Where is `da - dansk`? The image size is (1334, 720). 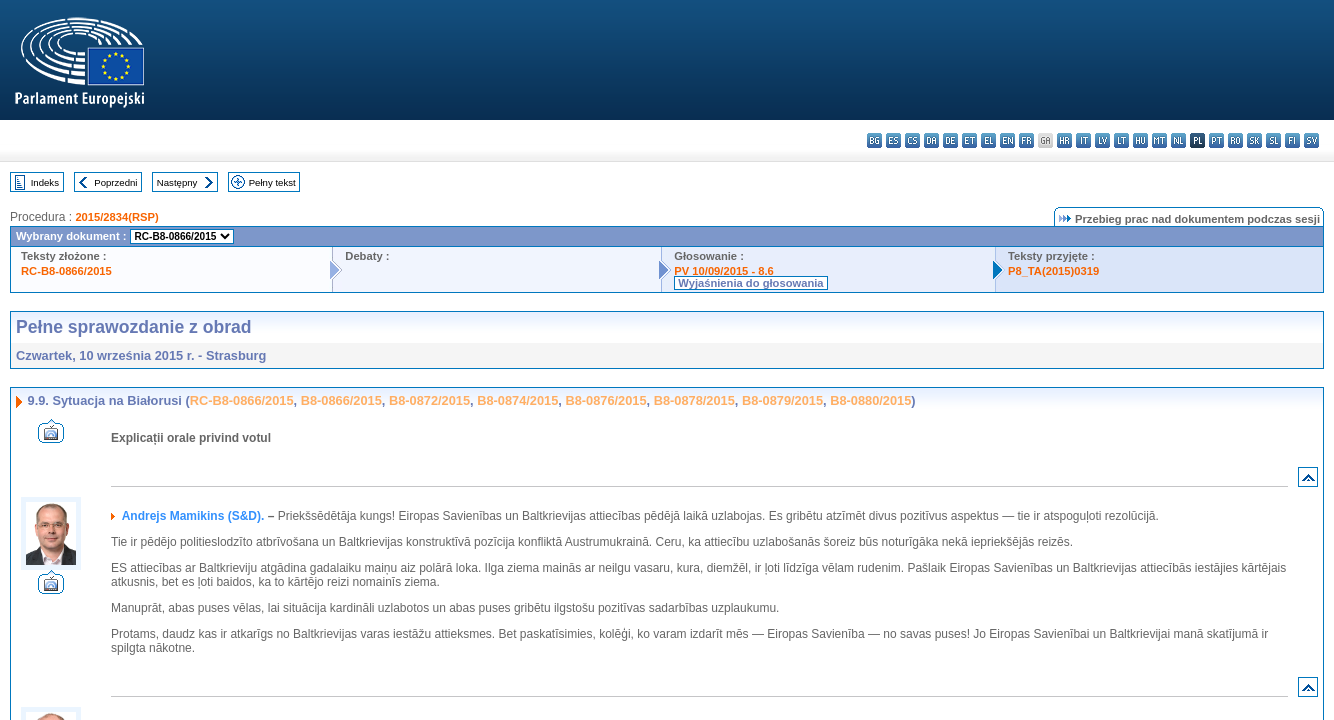 da - dansk is located at coordinates (931, 140).